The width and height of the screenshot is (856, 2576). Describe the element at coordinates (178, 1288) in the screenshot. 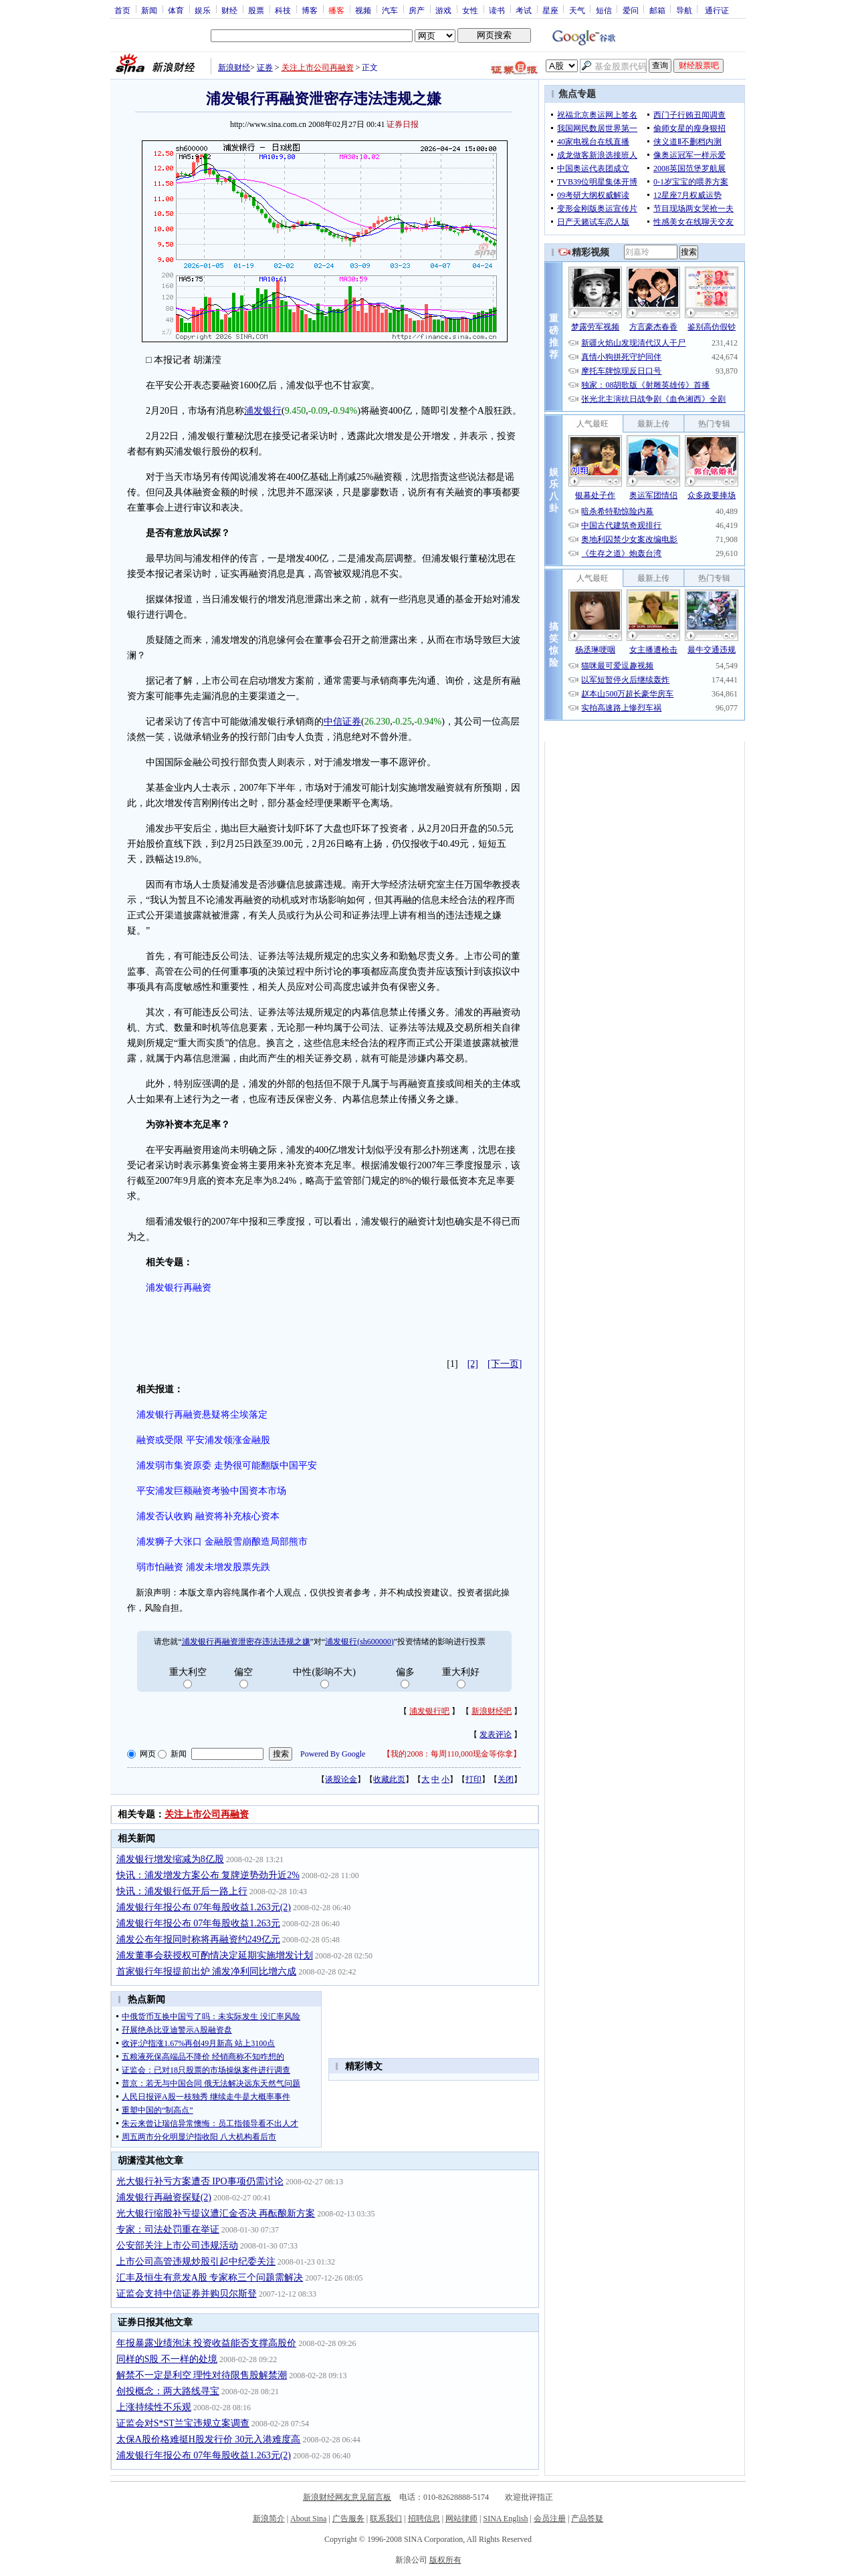

I see `浦发银行再融资` at that location.